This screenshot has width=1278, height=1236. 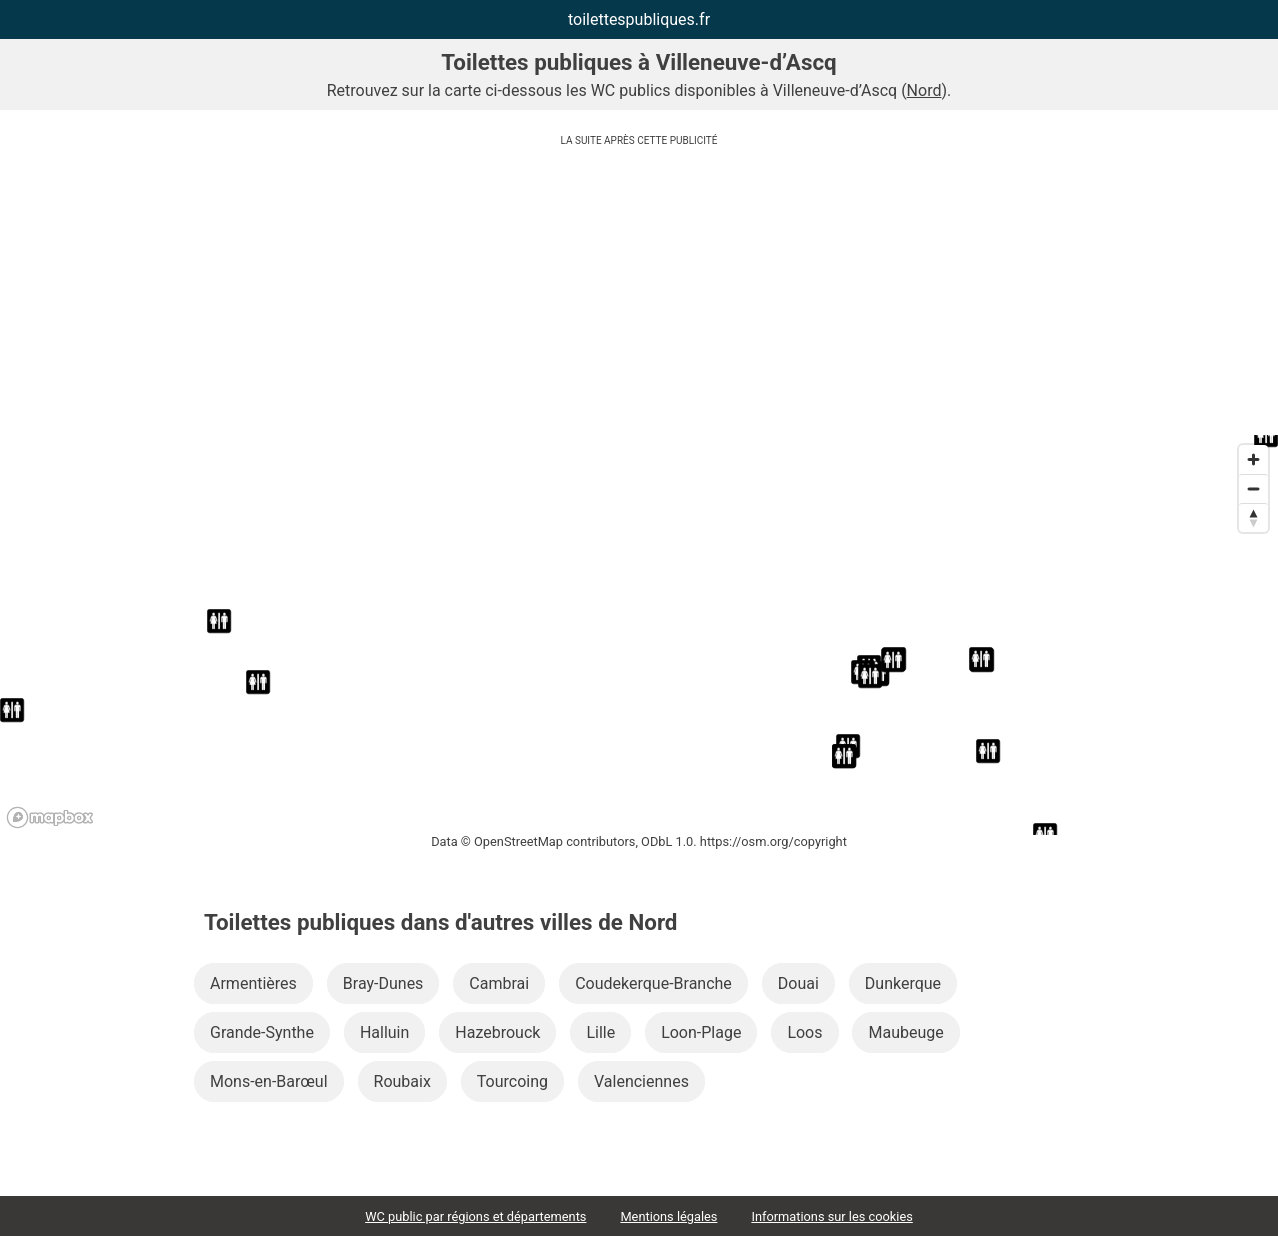 I want to click on Douai, so click(x=798, y=983).